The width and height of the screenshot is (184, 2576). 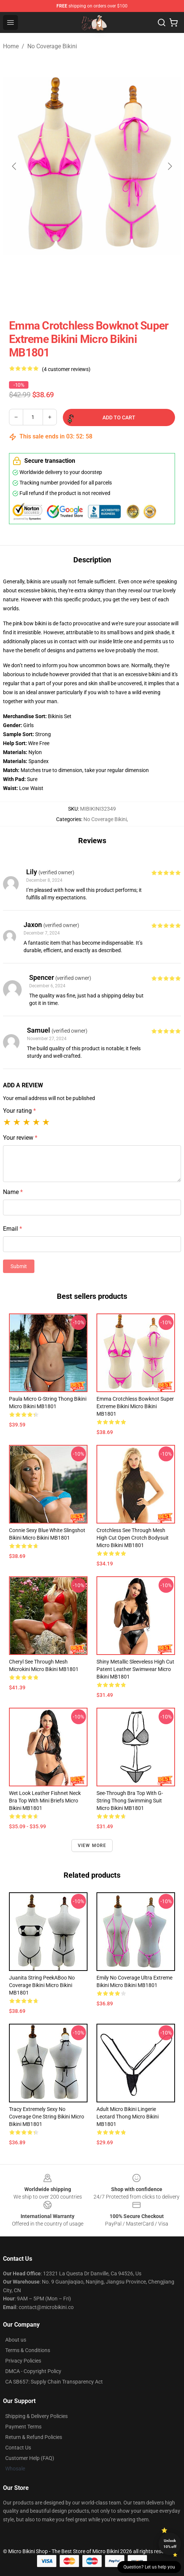 What do you see at coordinates (33, 2371) in the screenshot?
I see `DMCA - Copyright Policy` at bounding box center [33, 2371].